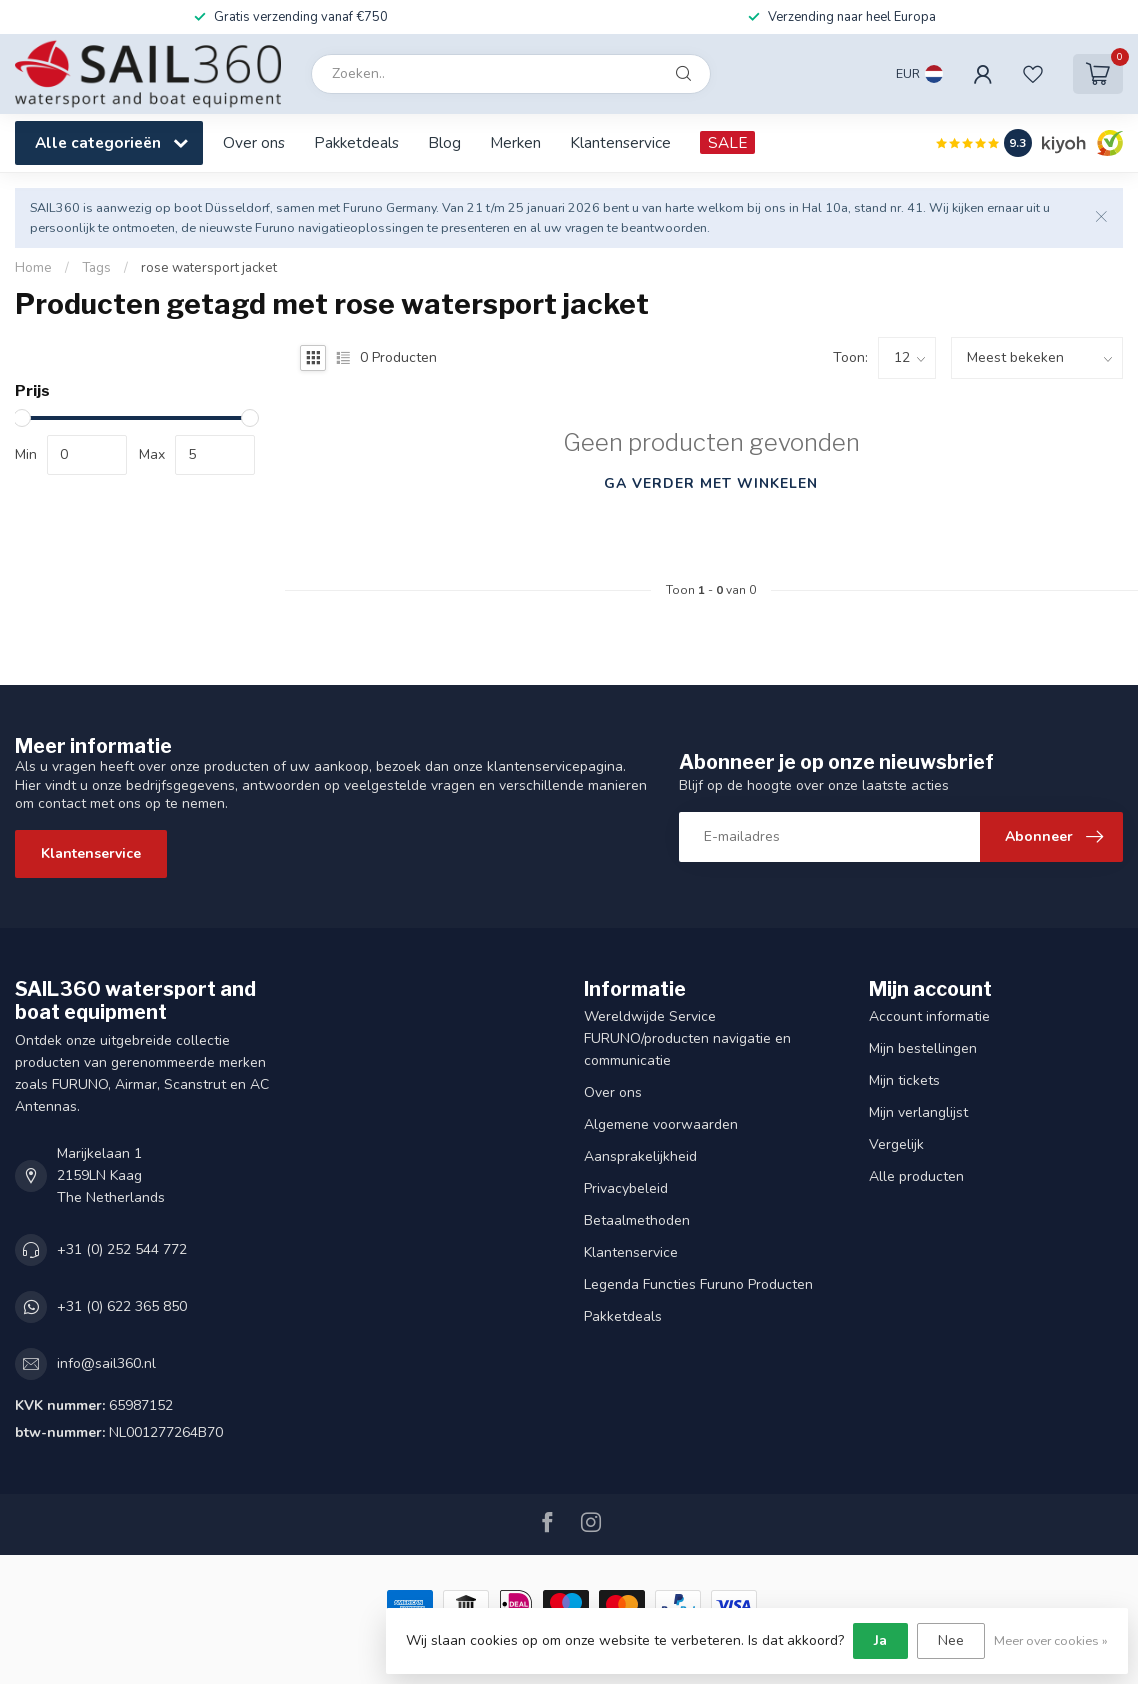  Describe the element at coordinates (122, 1306) in the screenshot. I see `+31 (0) 622 365 850` at that location.